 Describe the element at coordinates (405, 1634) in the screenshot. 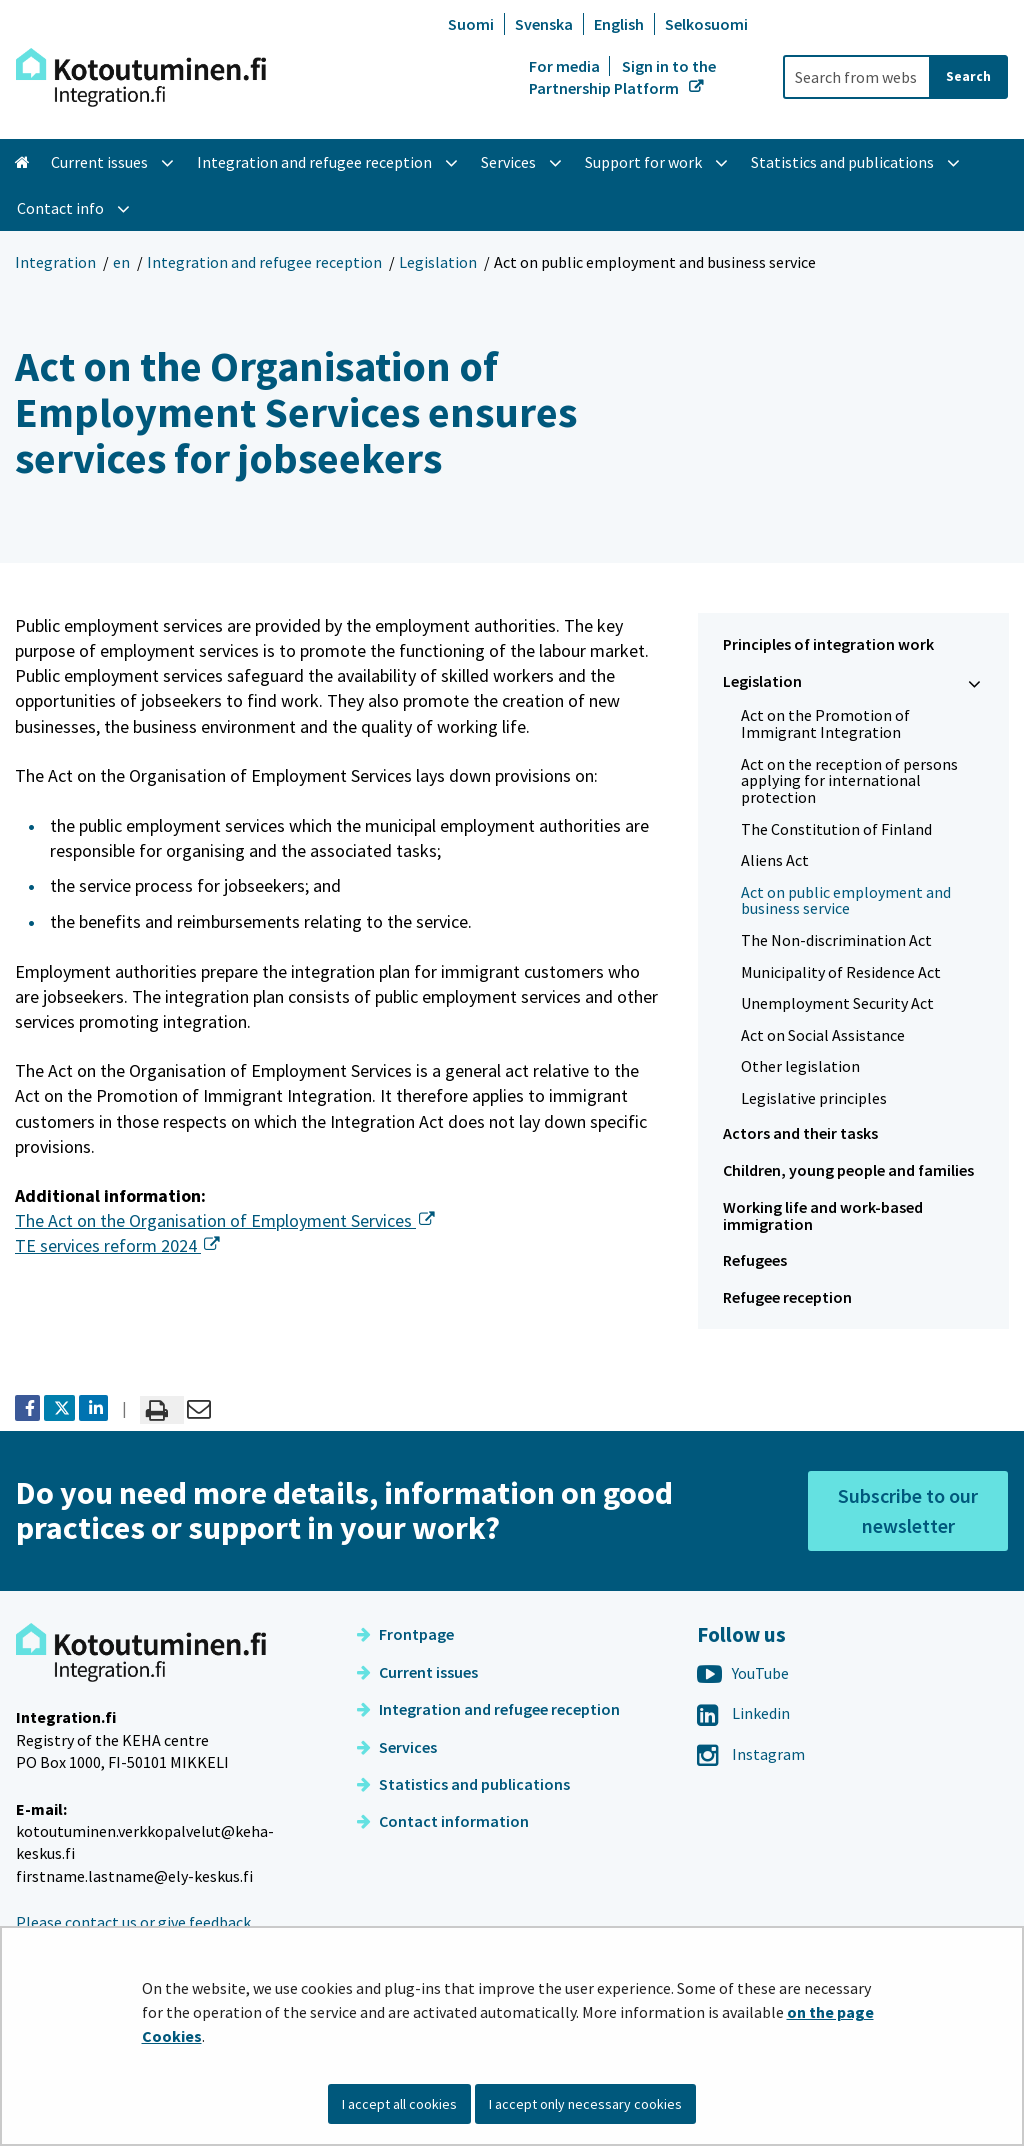

I see `Frontpage` at that location.